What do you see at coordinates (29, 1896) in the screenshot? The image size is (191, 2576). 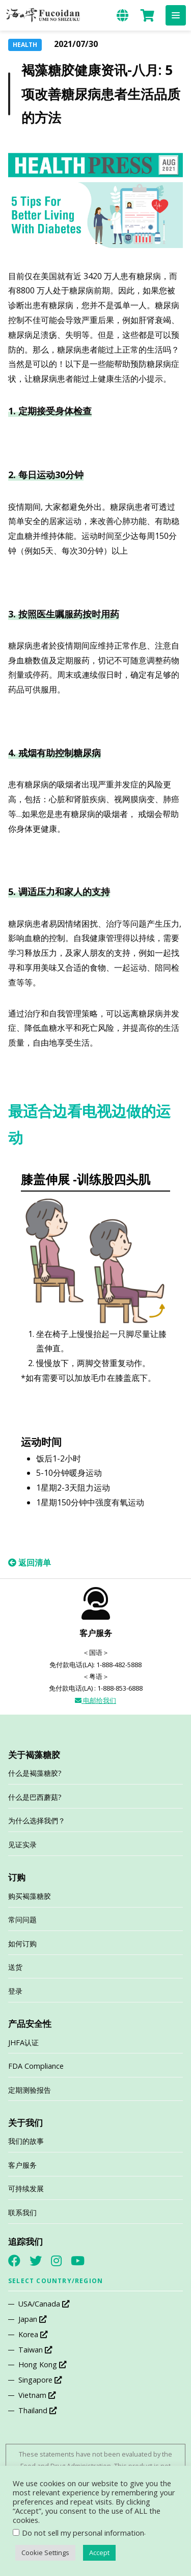 I see `购买褐藻糖胶` at bounding box center [29, 1896].